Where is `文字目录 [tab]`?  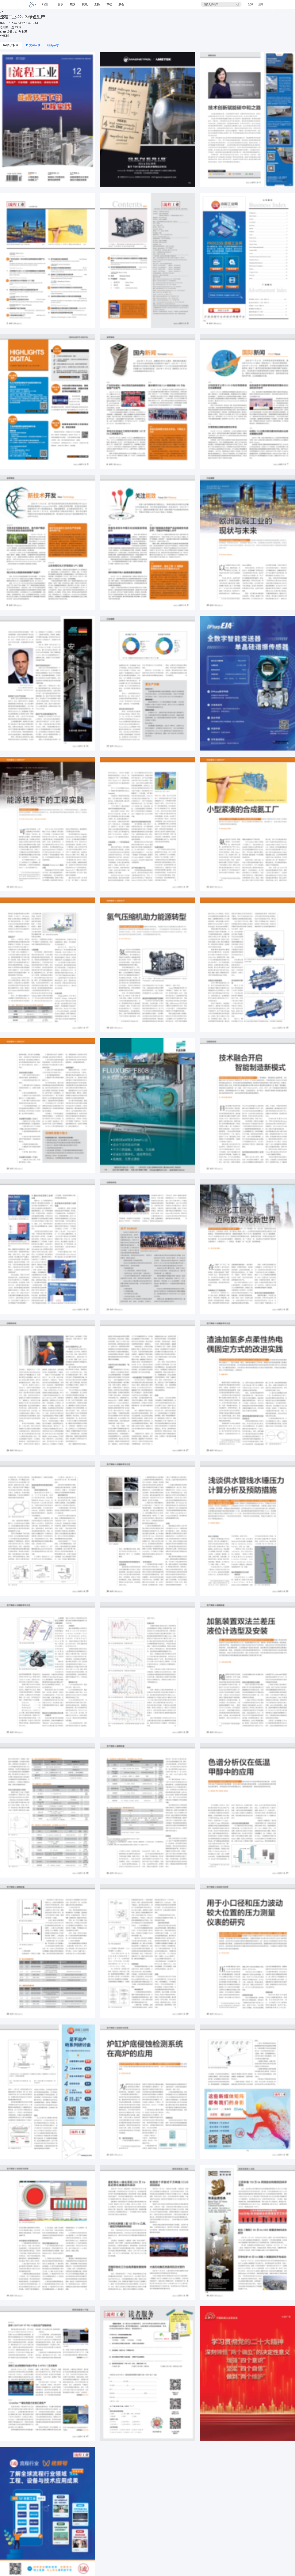 文字目录 [tab] is located at coordinates (33, 45).